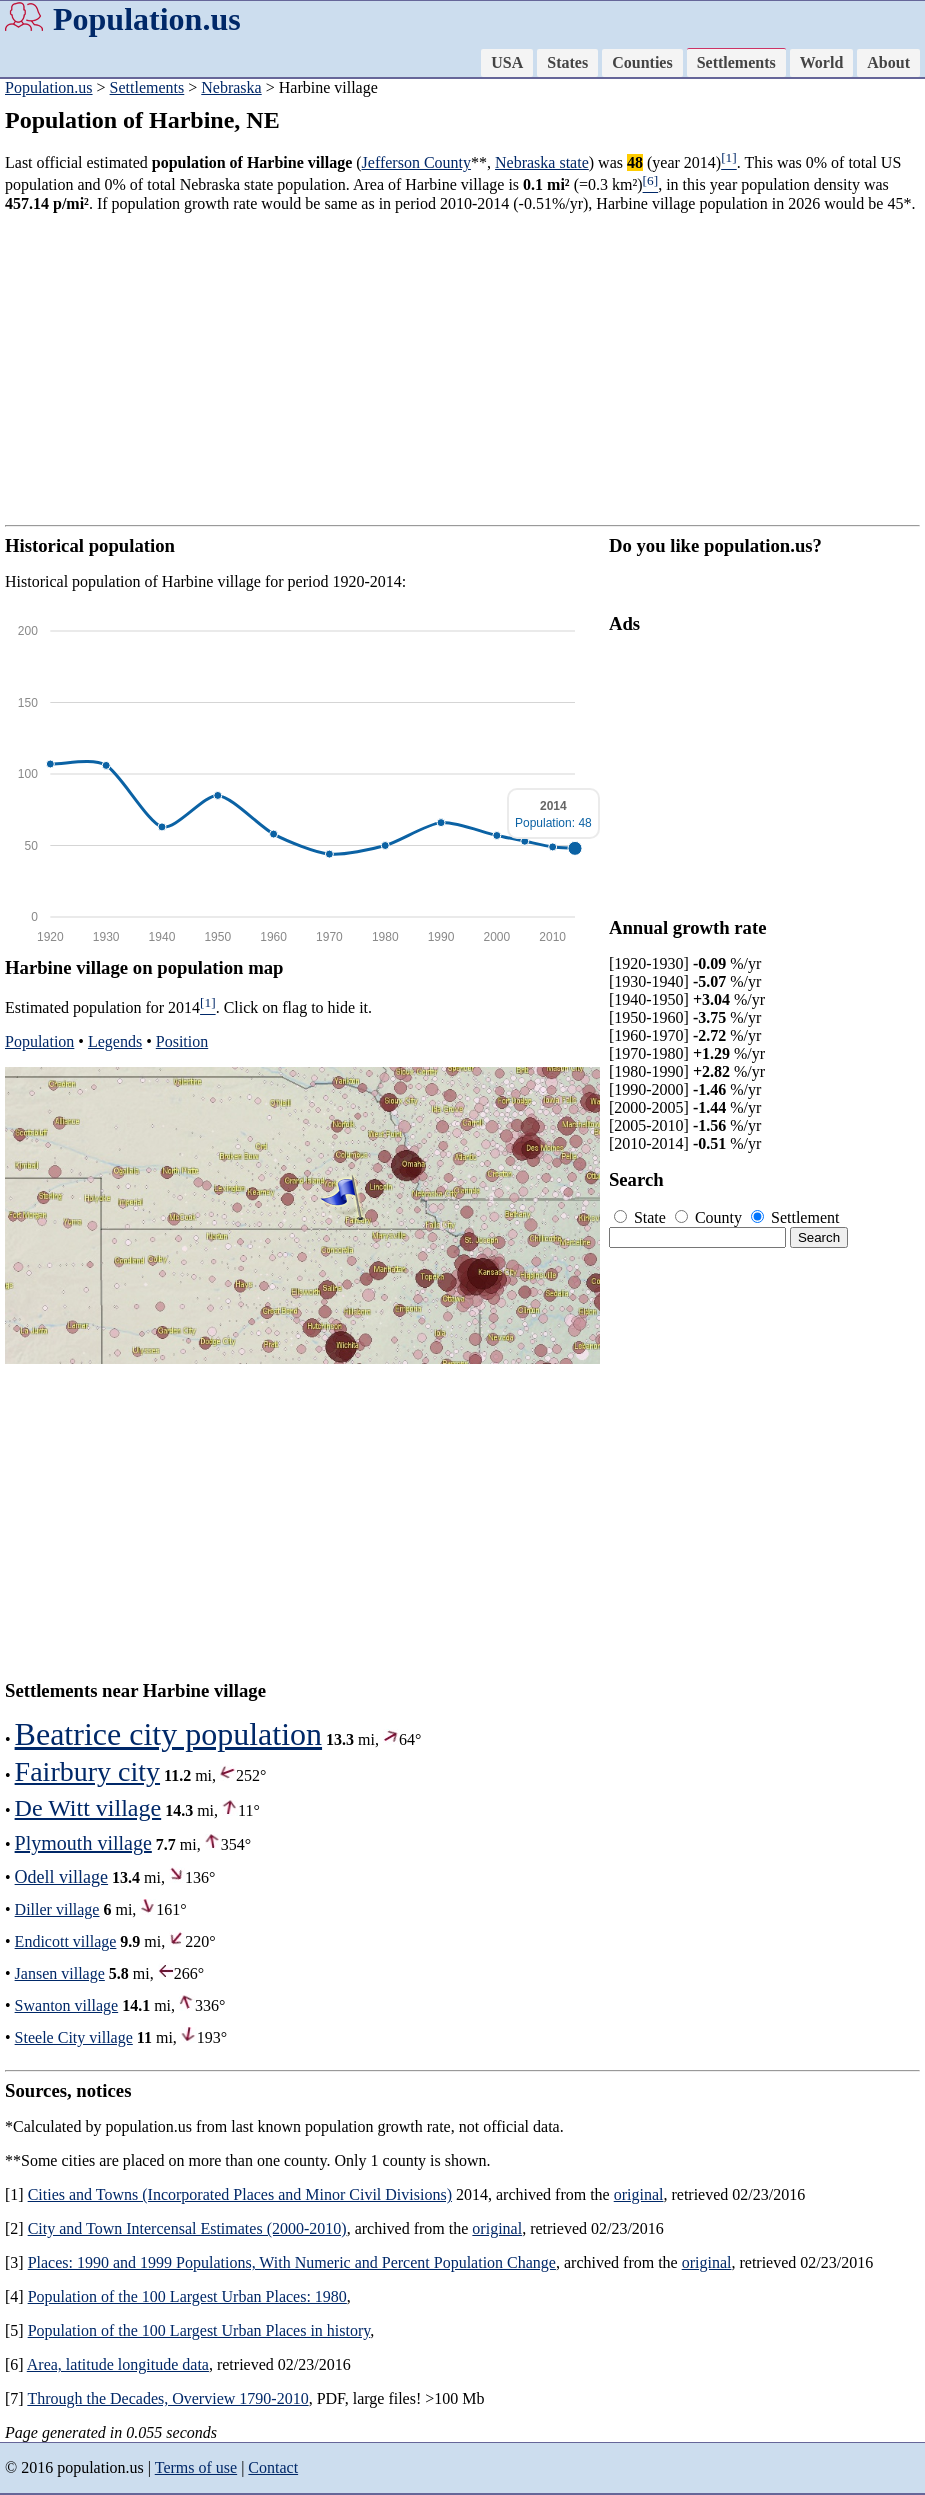 The height and width of the screenshot is (2495, 925). I want to click on Diller village, so click(57, 1909).